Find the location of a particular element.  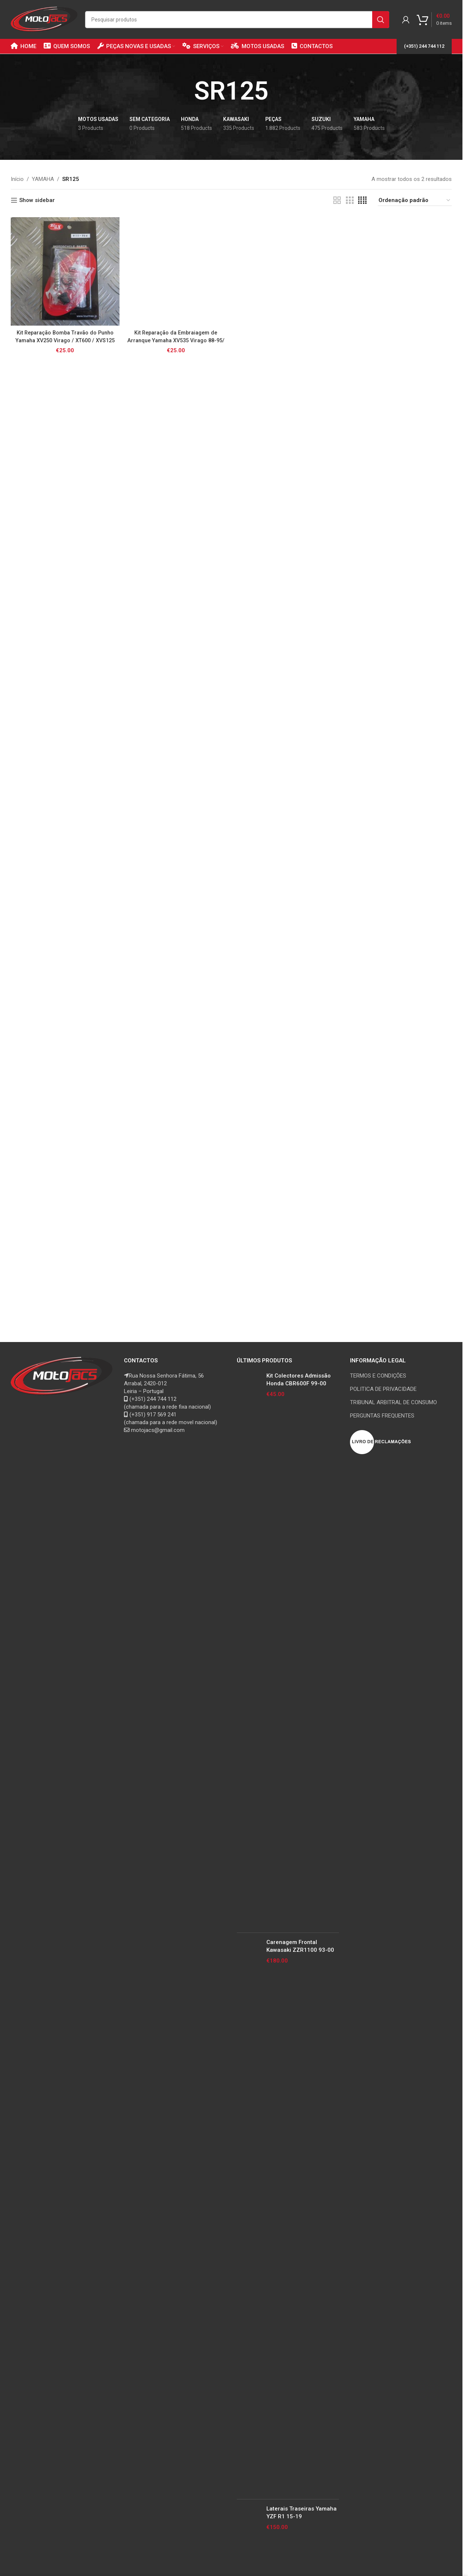

Início is located at coordinates (17, 179).